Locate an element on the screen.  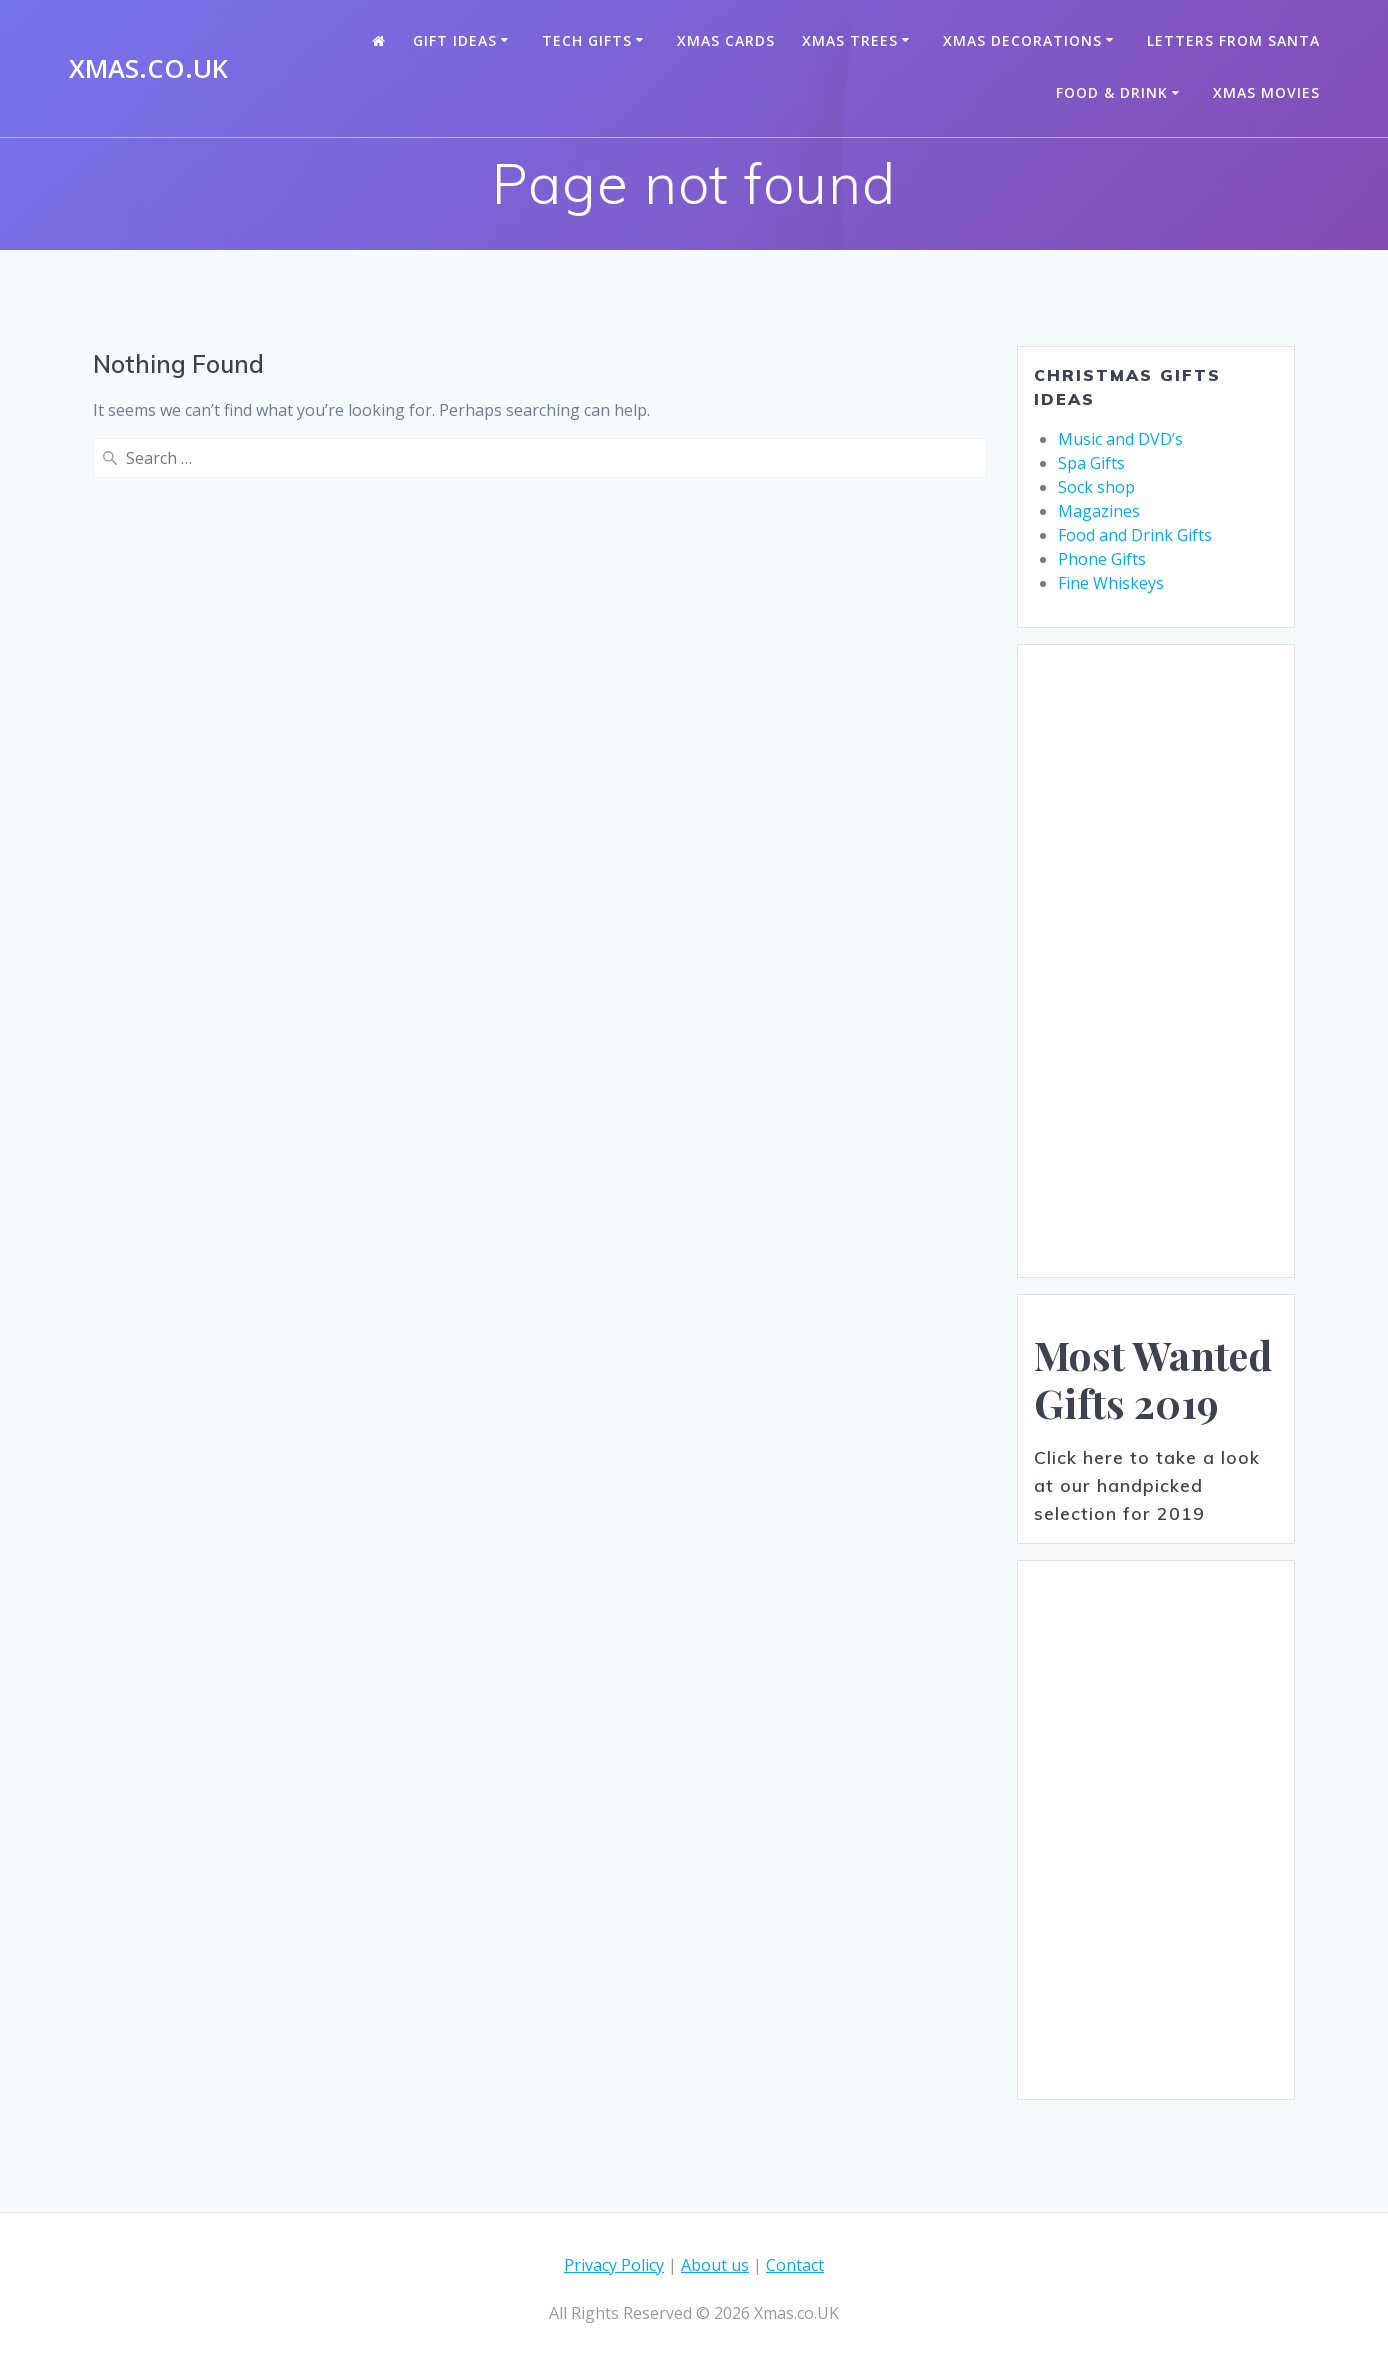
Xmas Decorations is located at coordinates (1022, 40).